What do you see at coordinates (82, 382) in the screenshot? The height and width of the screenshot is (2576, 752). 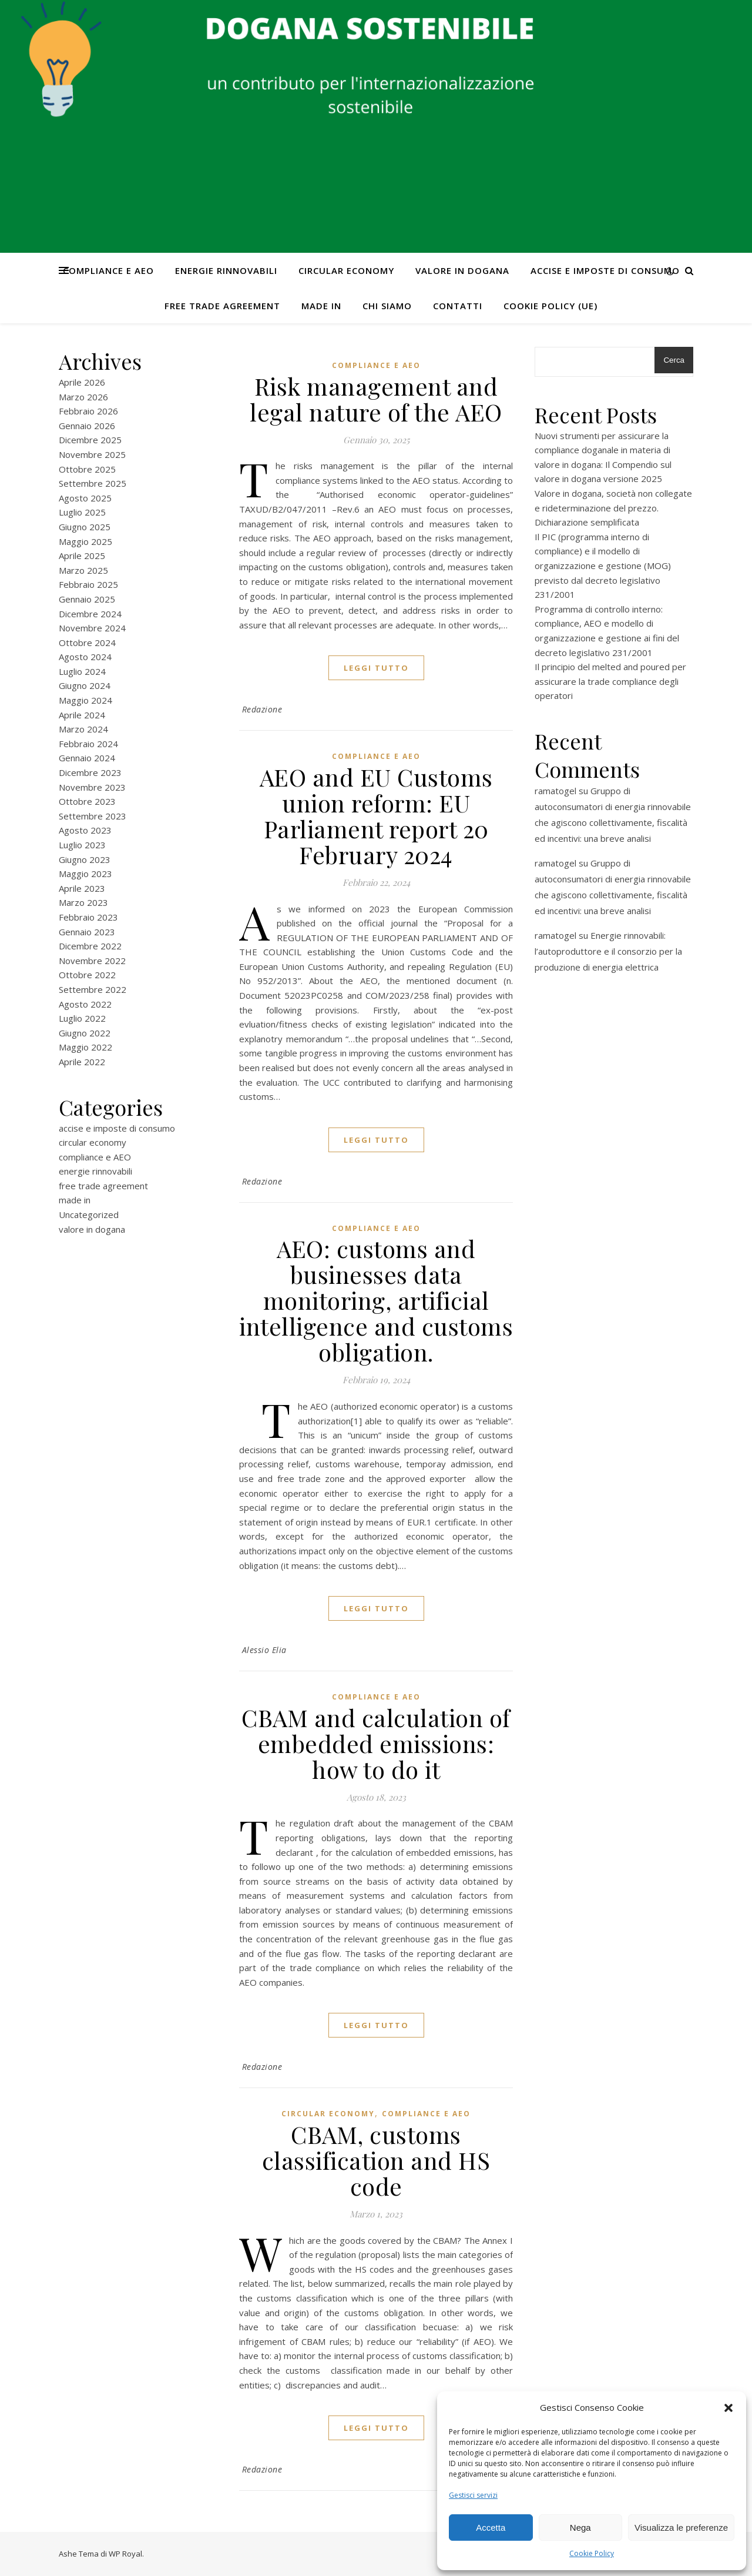 I see `Aprile 2026` at bounding box center [82, 382].